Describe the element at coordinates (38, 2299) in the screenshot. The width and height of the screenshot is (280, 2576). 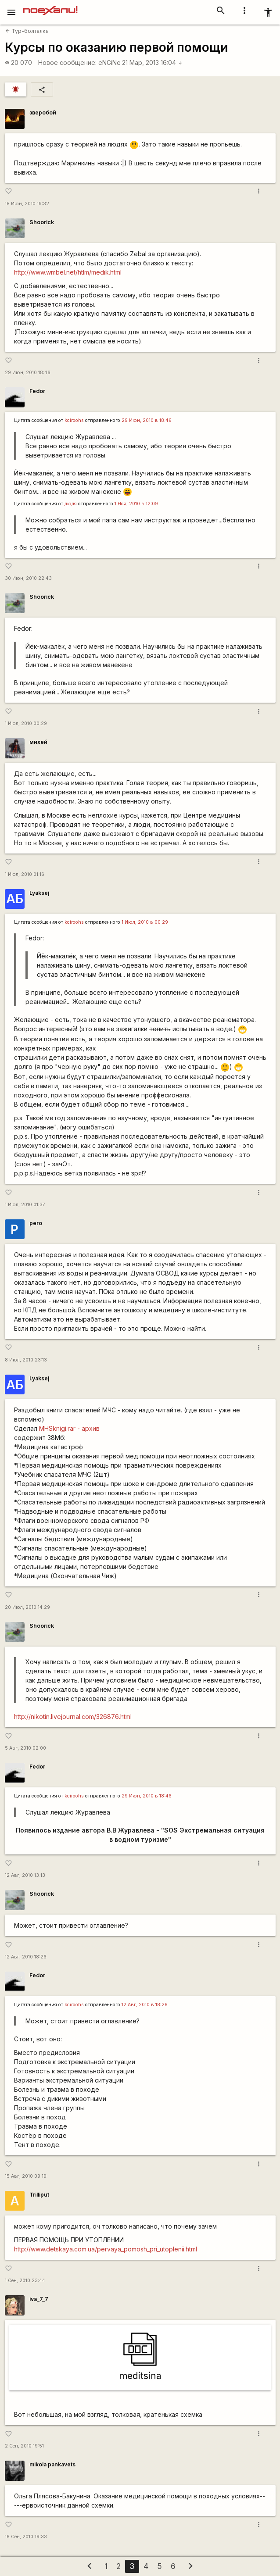
I see `iva_7_7` at that location.